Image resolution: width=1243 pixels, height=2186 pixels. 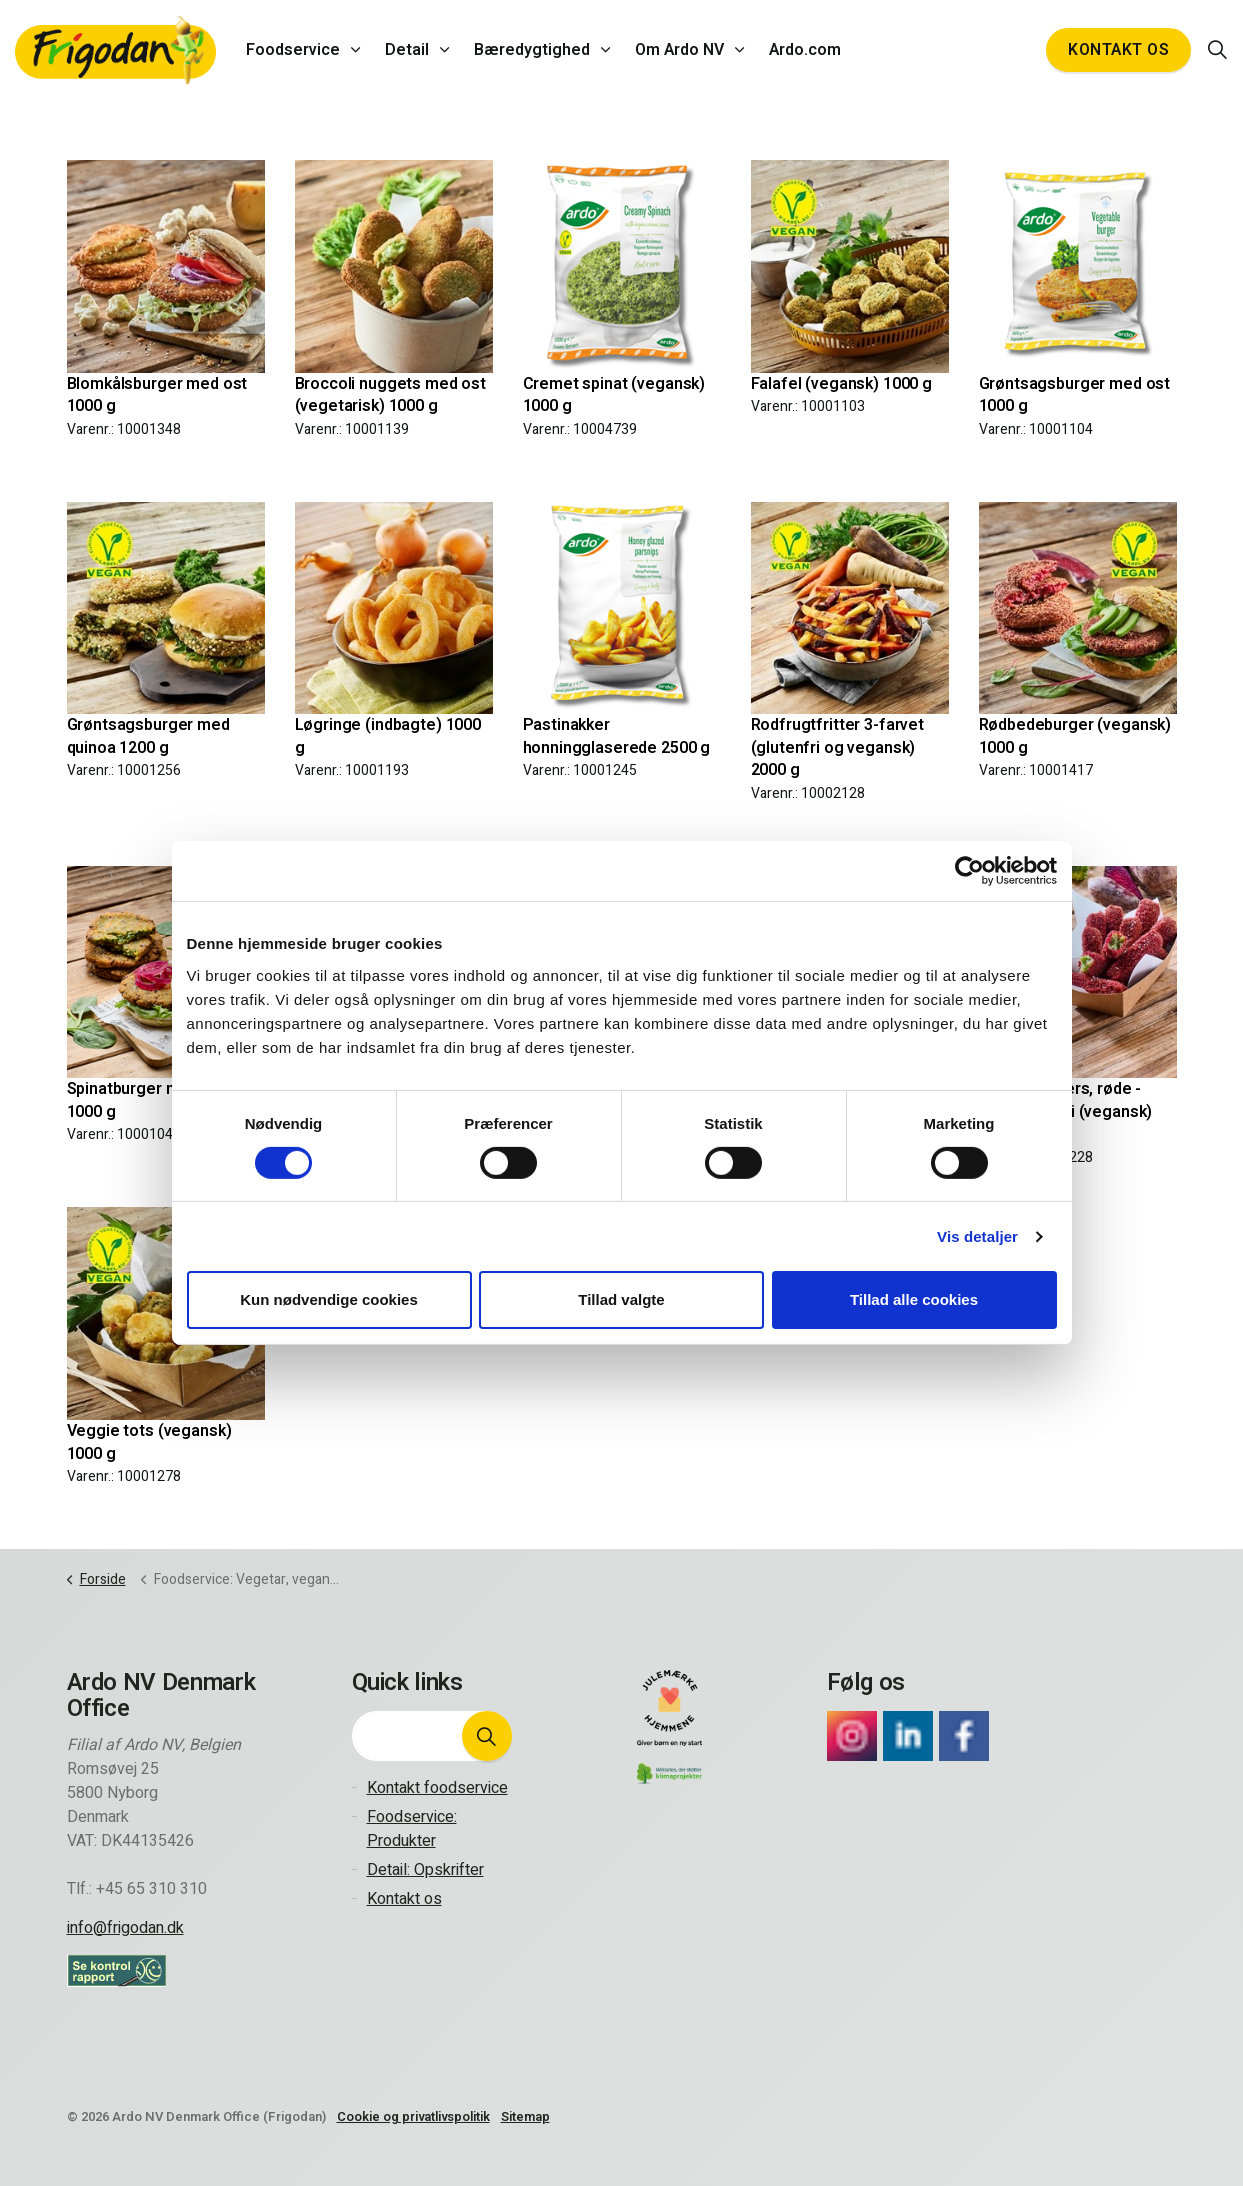 I want to click on Kun nødvendige cookies, so click(x=329, y=1299).